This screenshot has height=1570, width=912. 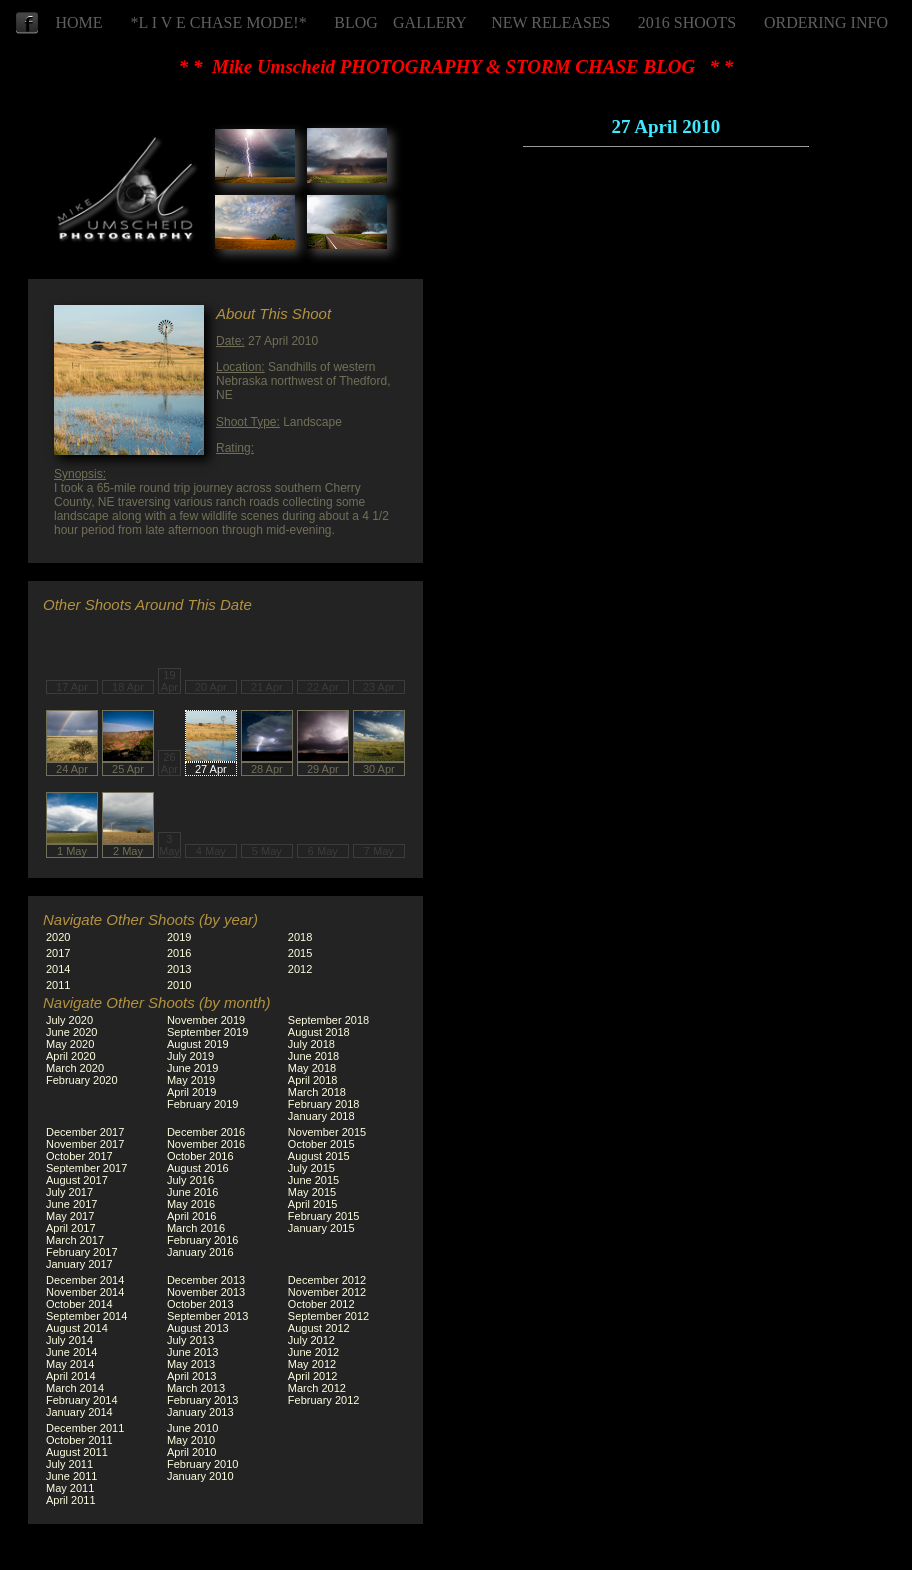 I want to click on *L I V E CHASE MODE!*, so click(x=219, y=22).